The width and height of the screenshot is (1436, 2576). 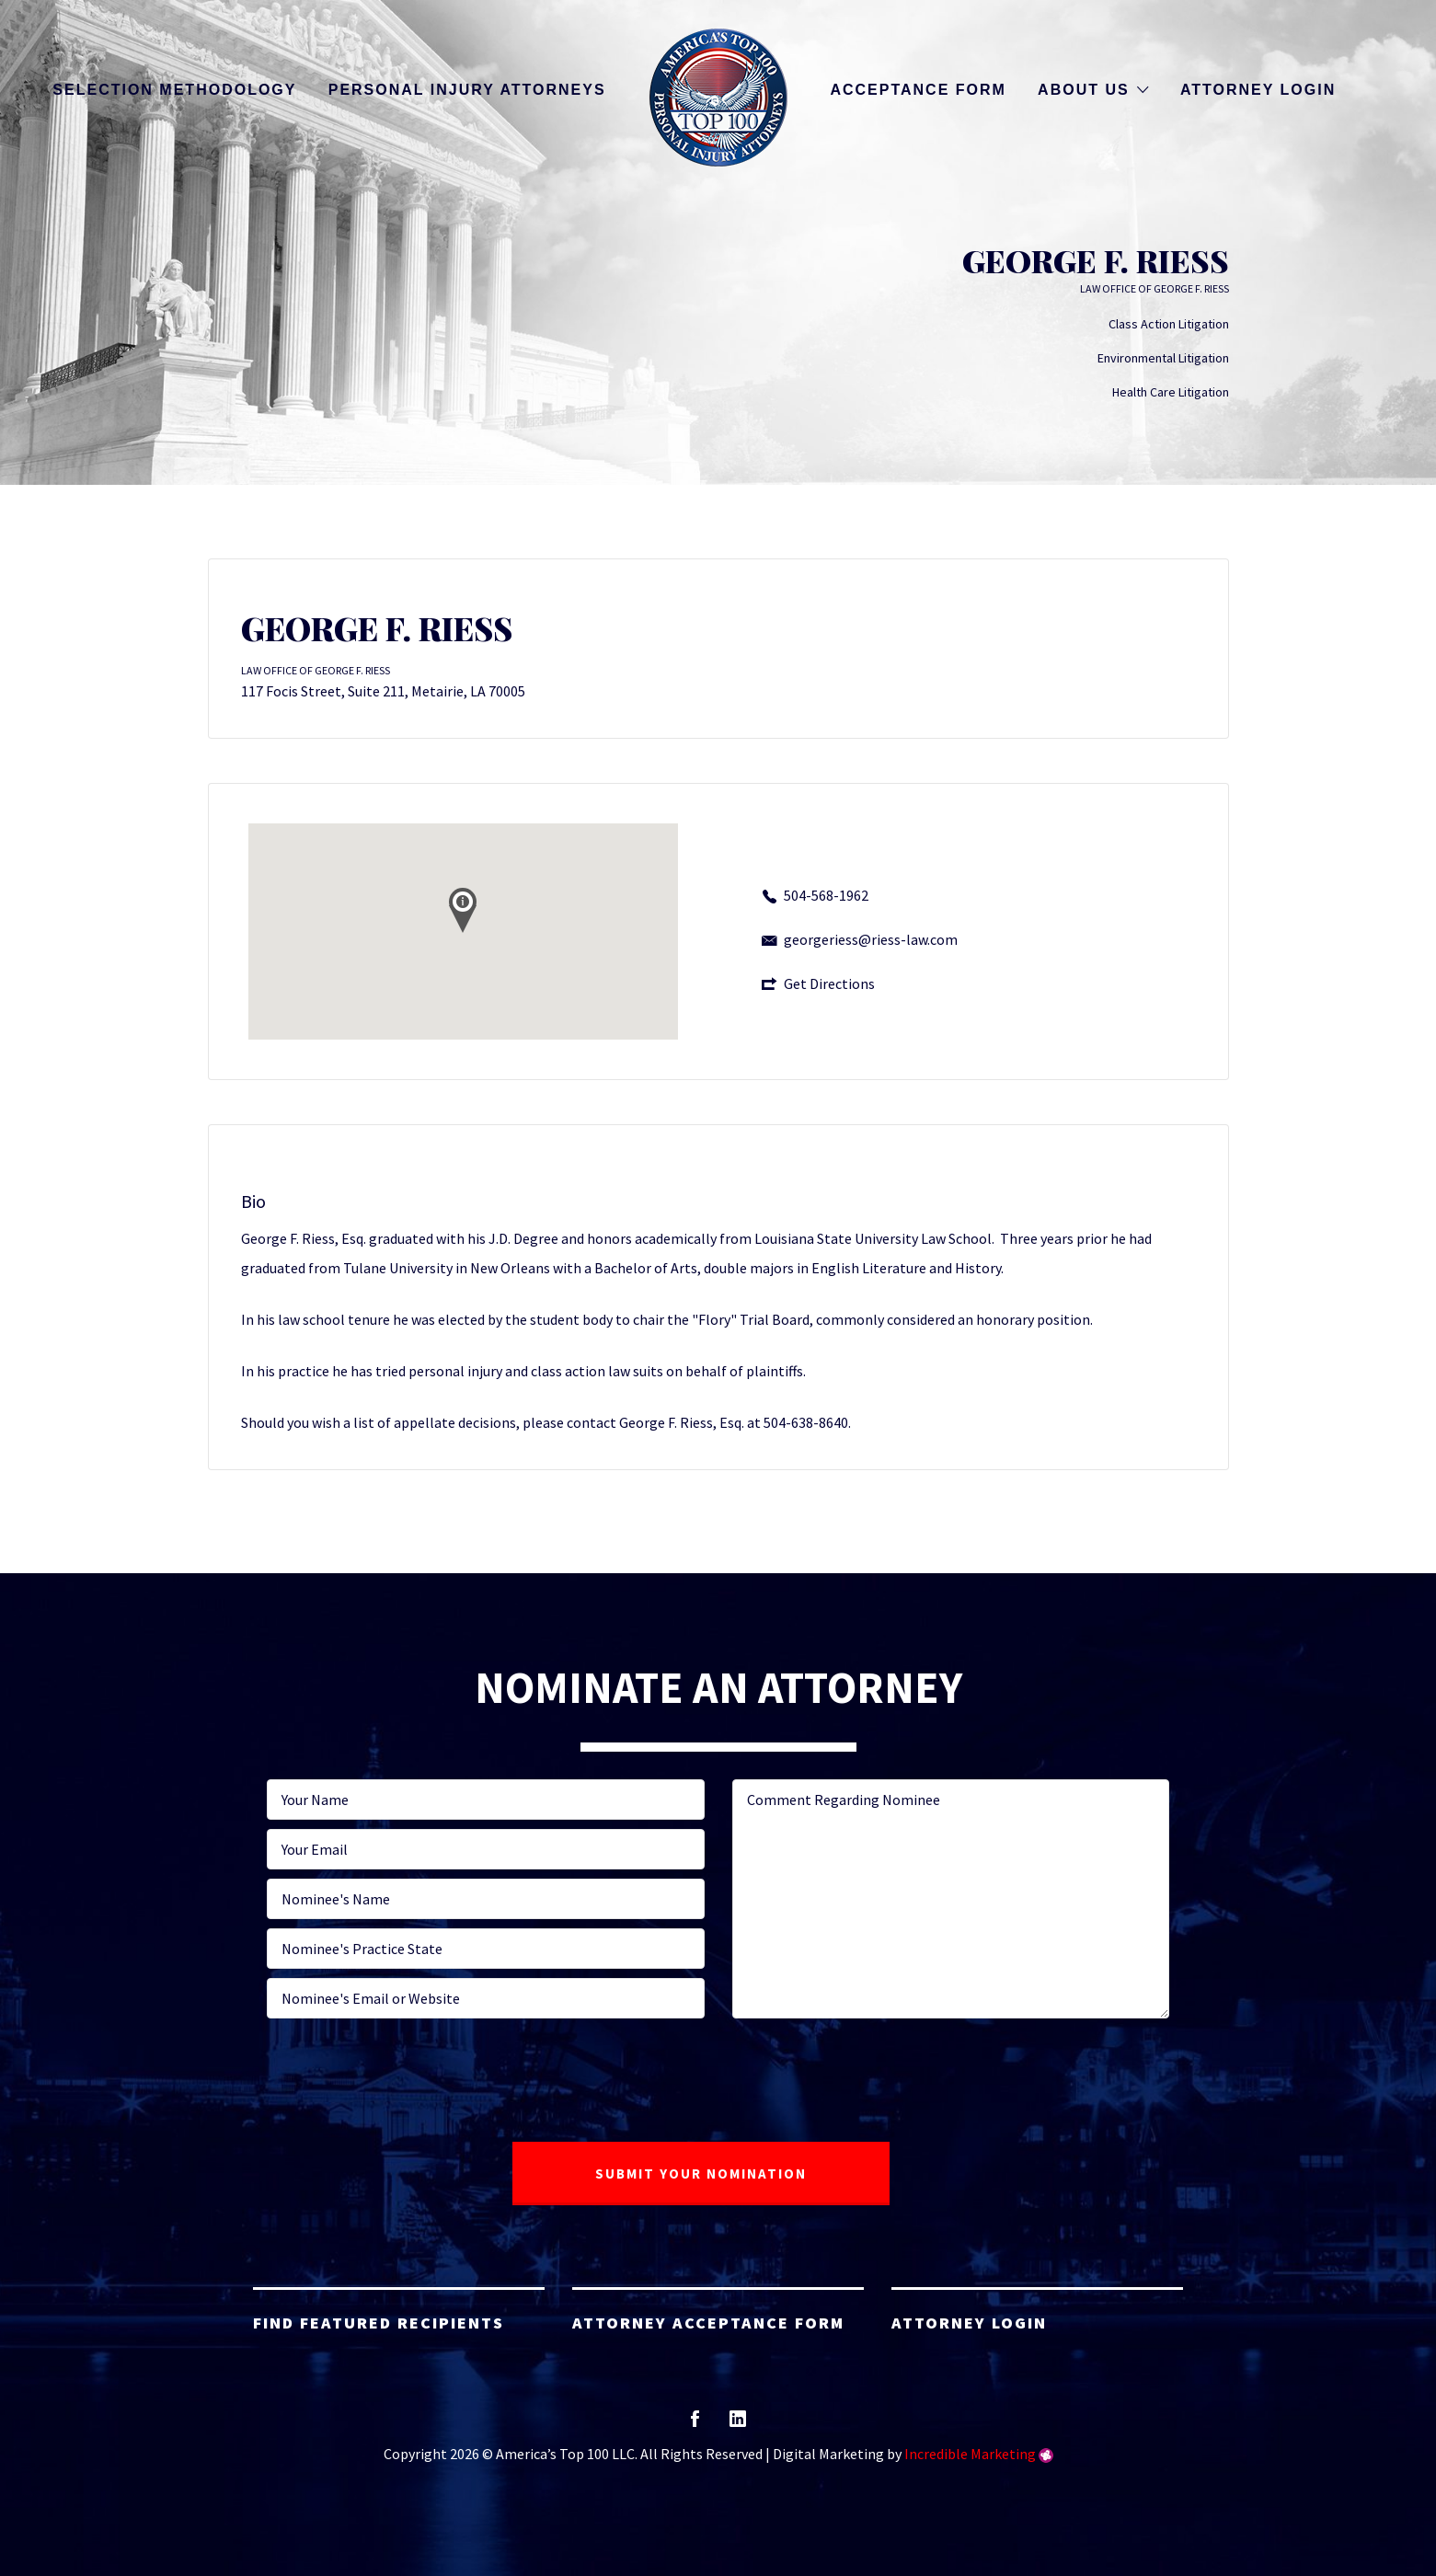 What do you see at coordinates (1084, 90) in the screenshot?
I see `About Us` at bounding box center [1084, 90].